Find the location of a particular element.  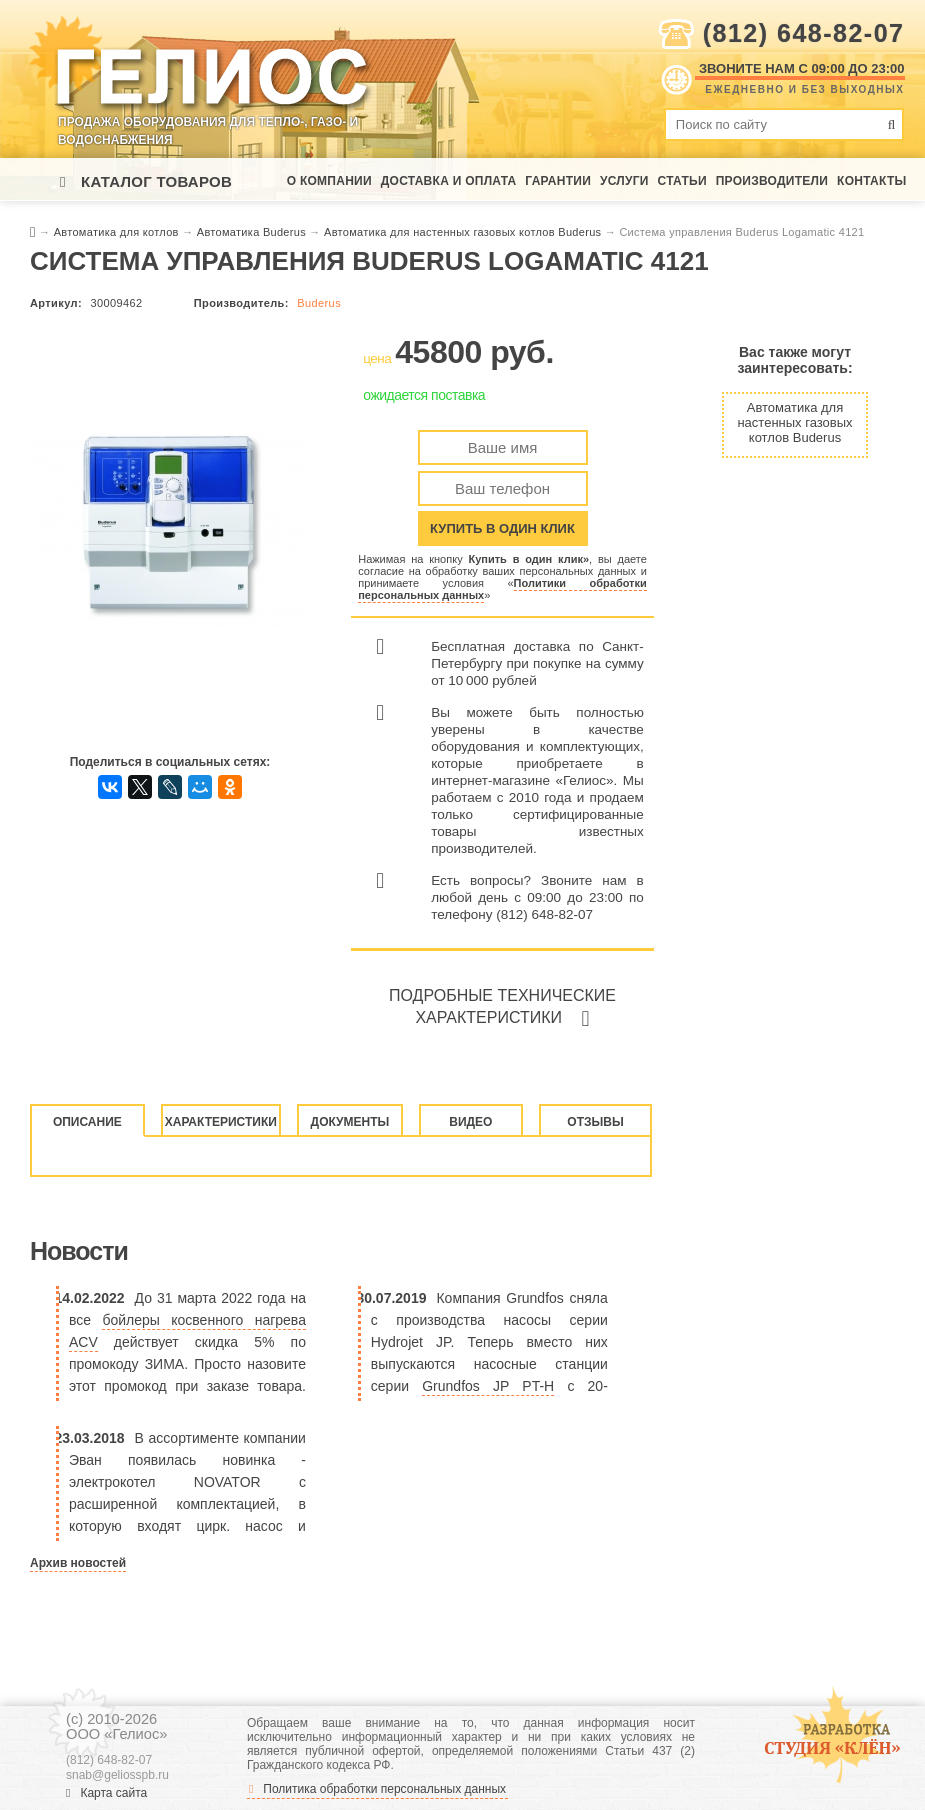

Карта сайта is located at coordinates (106, 1793).